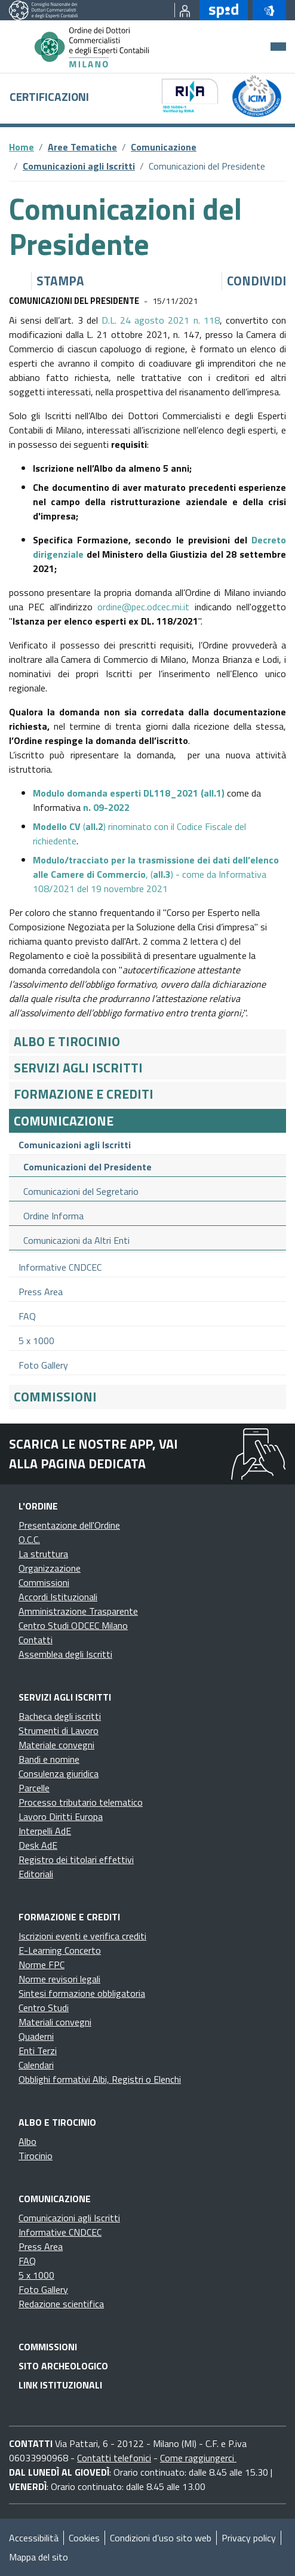  What do you see at coordinates (114, 2458) in the screenshot?
I see `Contatti telefonici` at bounding box center [114, 2458].